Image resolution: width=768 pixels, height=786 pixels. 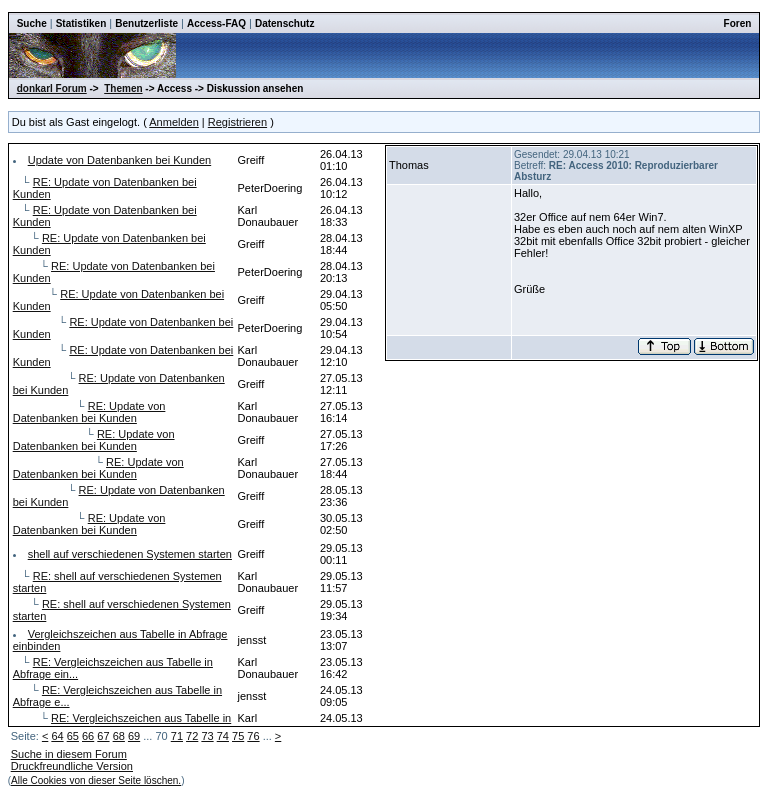 I want to click on 76, so click(x=253, y=736).